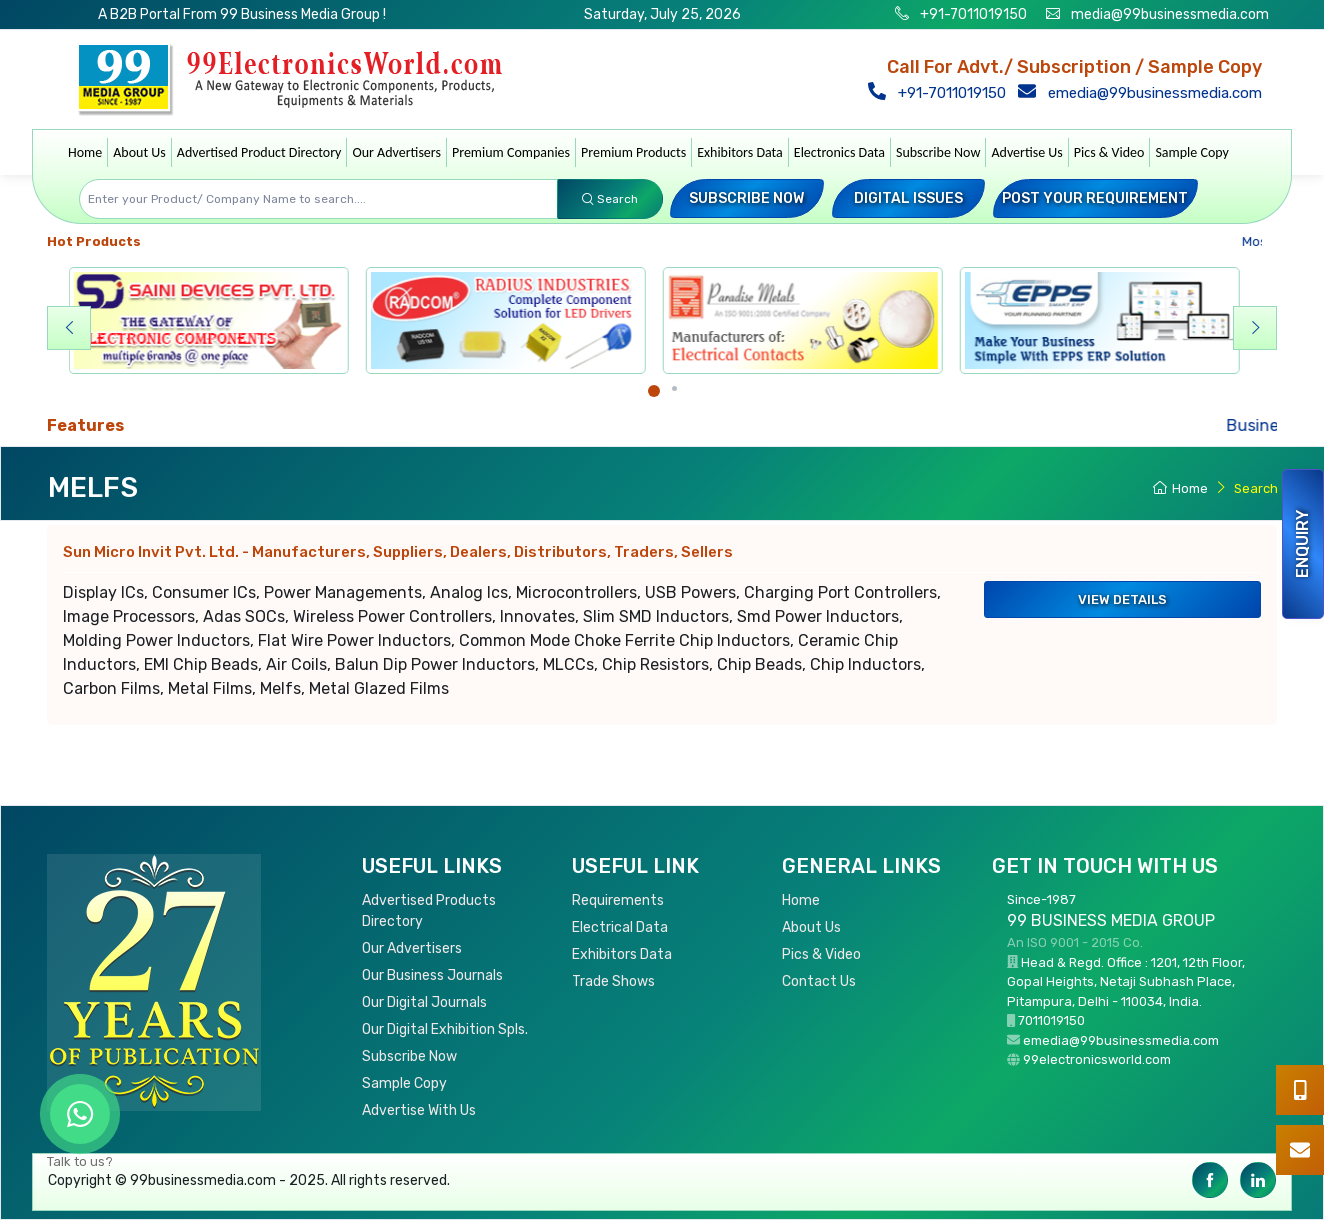  Describe the element at coordinates (1095, 198) in the screenshot. I see `Post your Requirement` at that location.